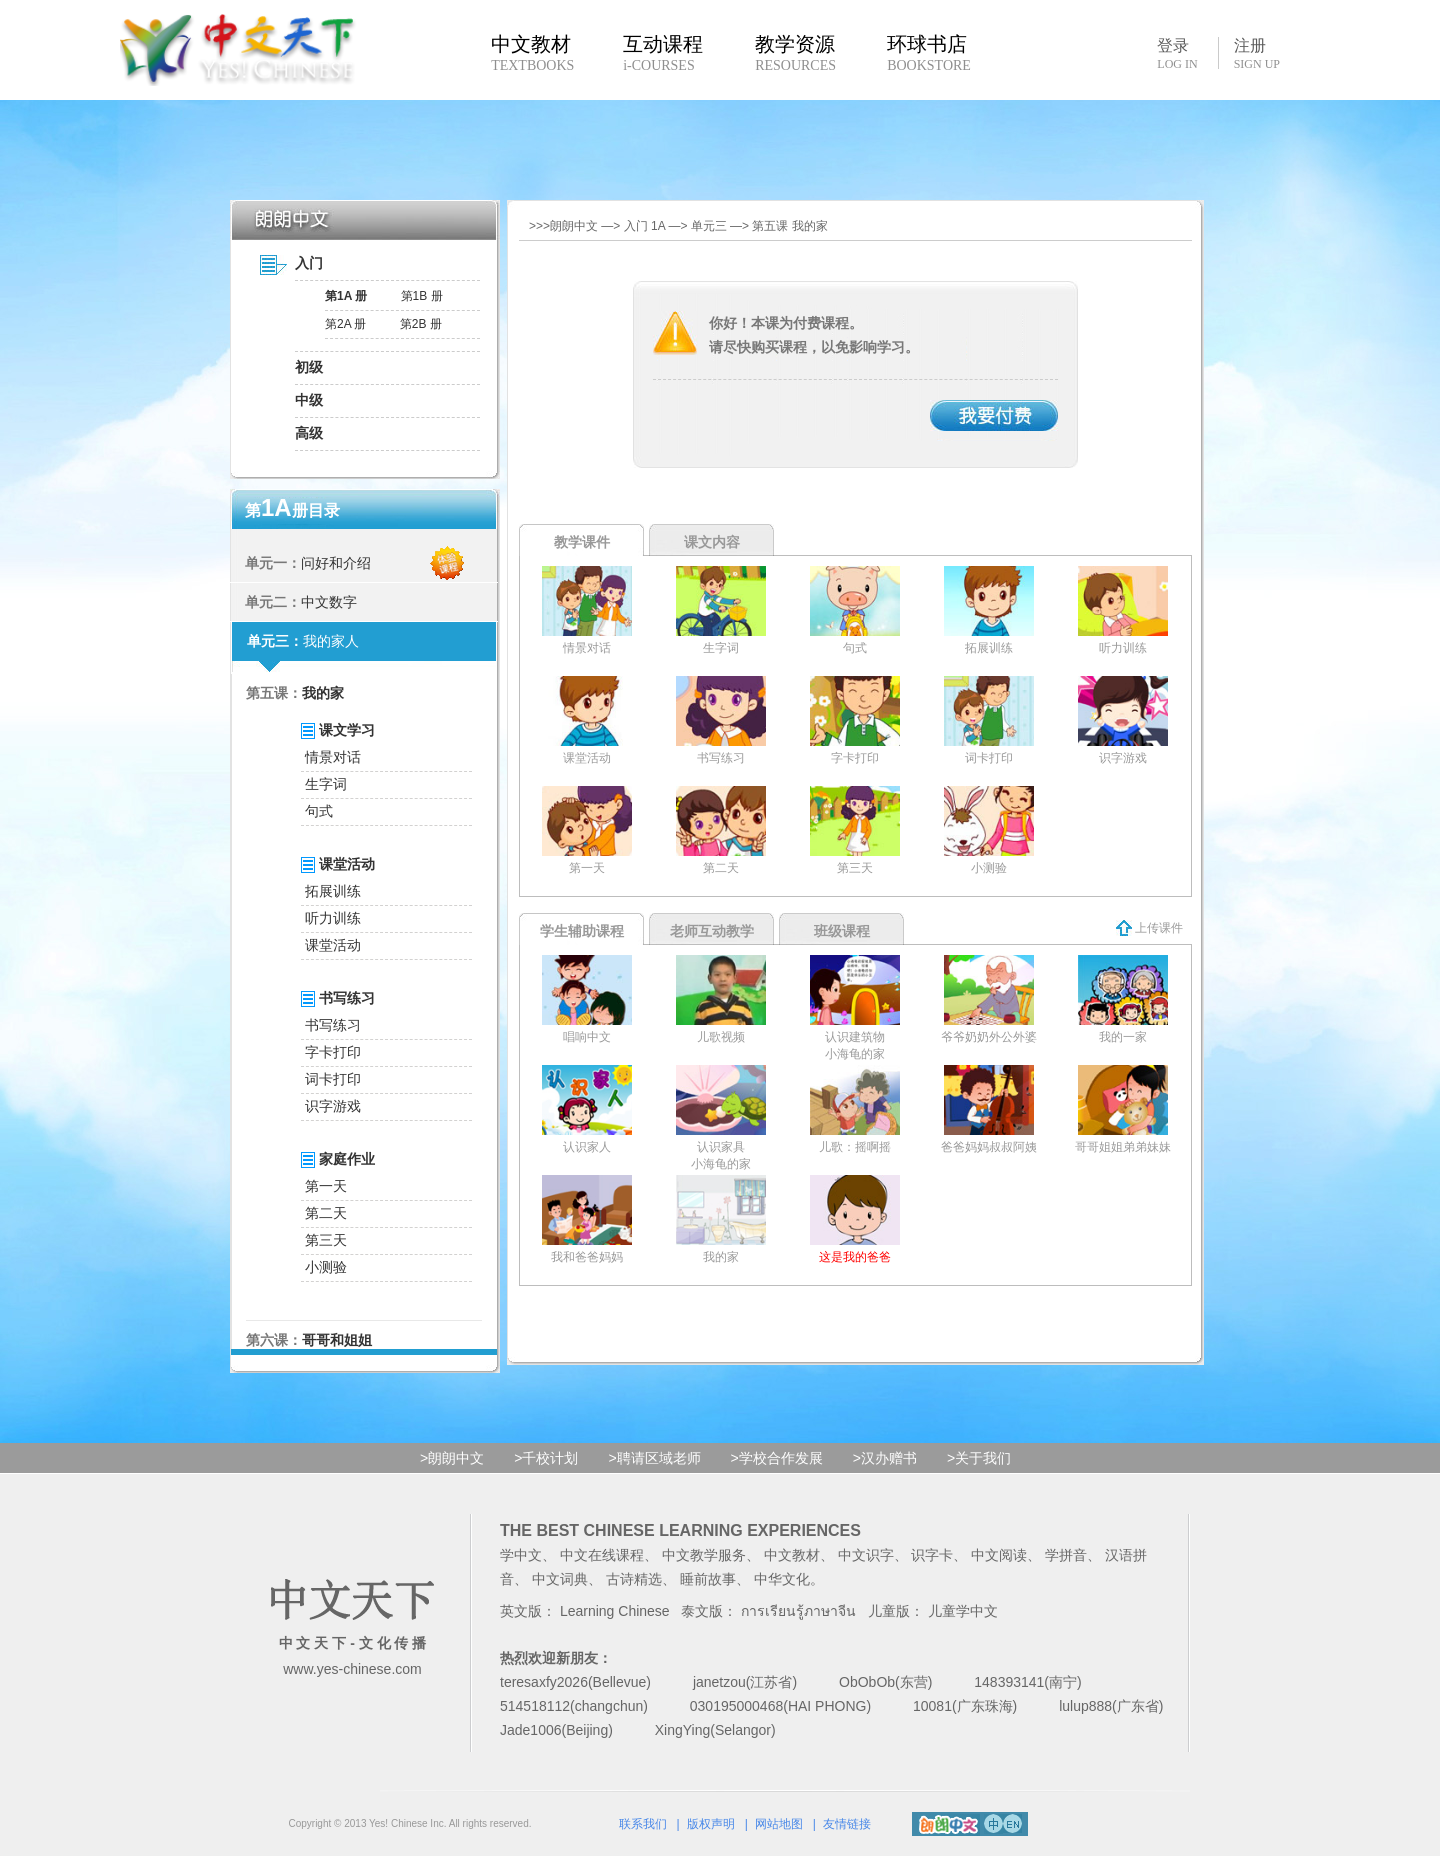  What do you see at coordinates (963, 1611) in the screenshot?
I see `儿童学中文` at bounding box center [963, 1611].